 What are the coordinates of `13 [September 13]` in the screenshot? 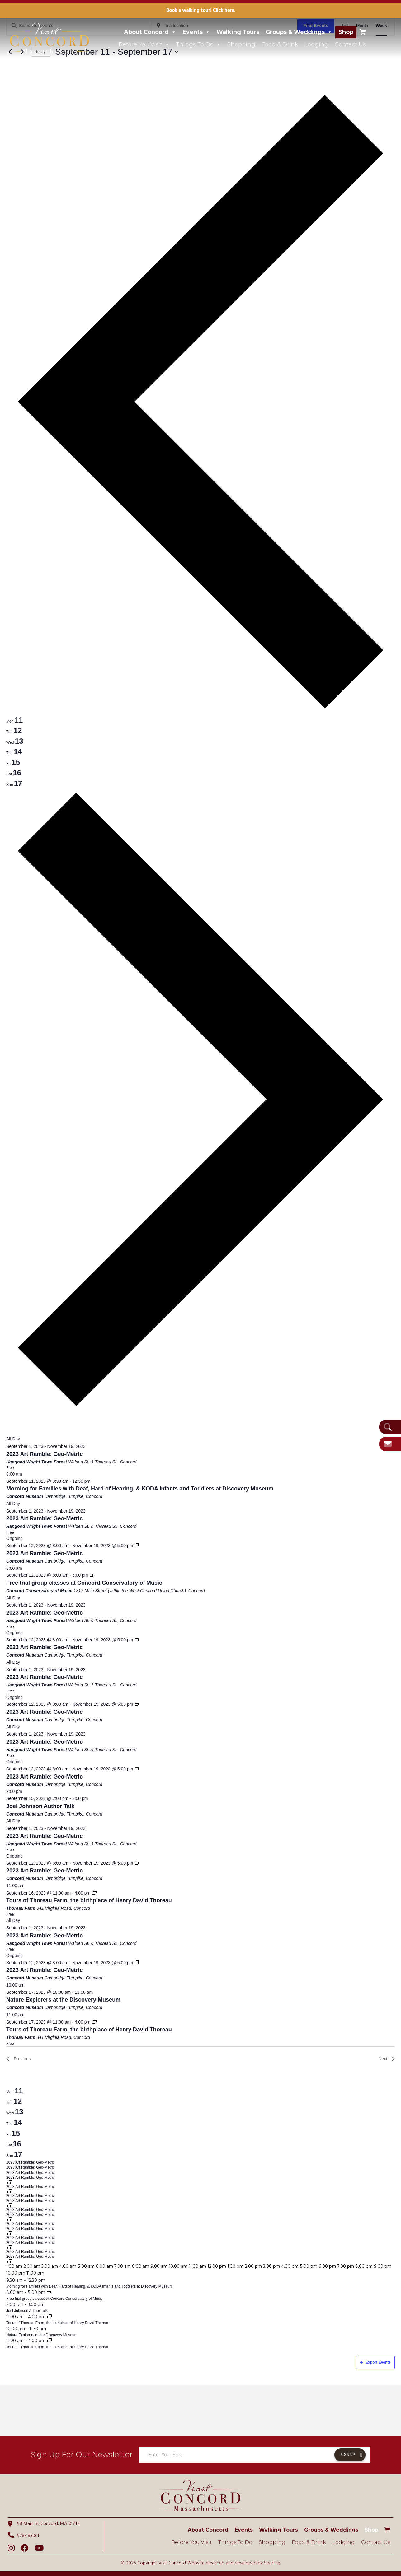 It's located at (19, 2112).